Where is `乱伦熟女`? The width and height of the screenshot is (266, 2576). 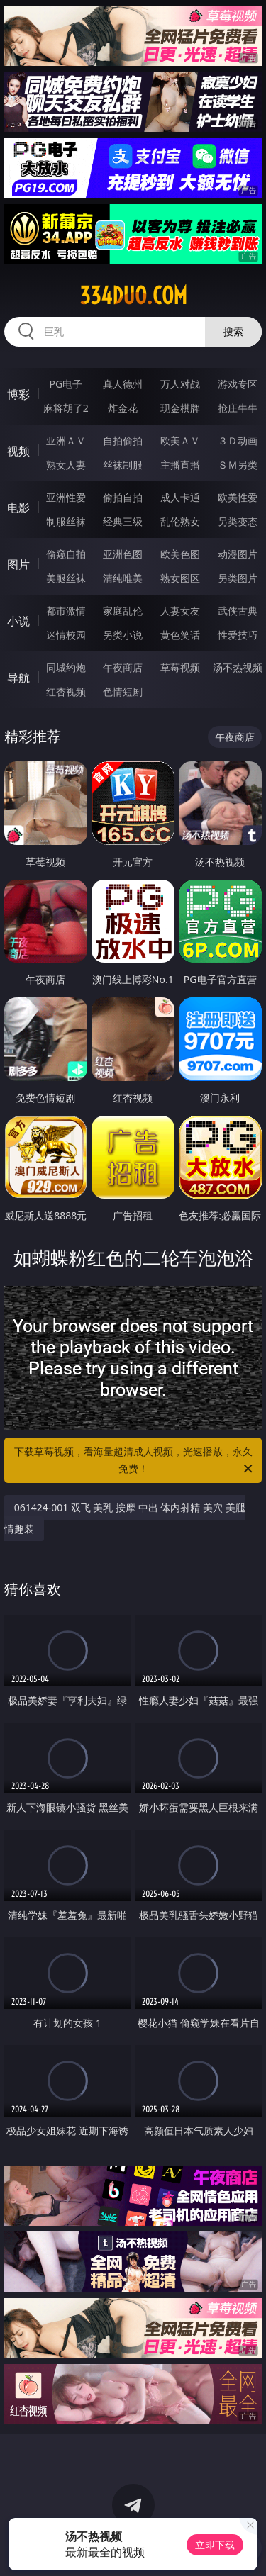 乱伦熟女 is located at coordinates (180, 521).